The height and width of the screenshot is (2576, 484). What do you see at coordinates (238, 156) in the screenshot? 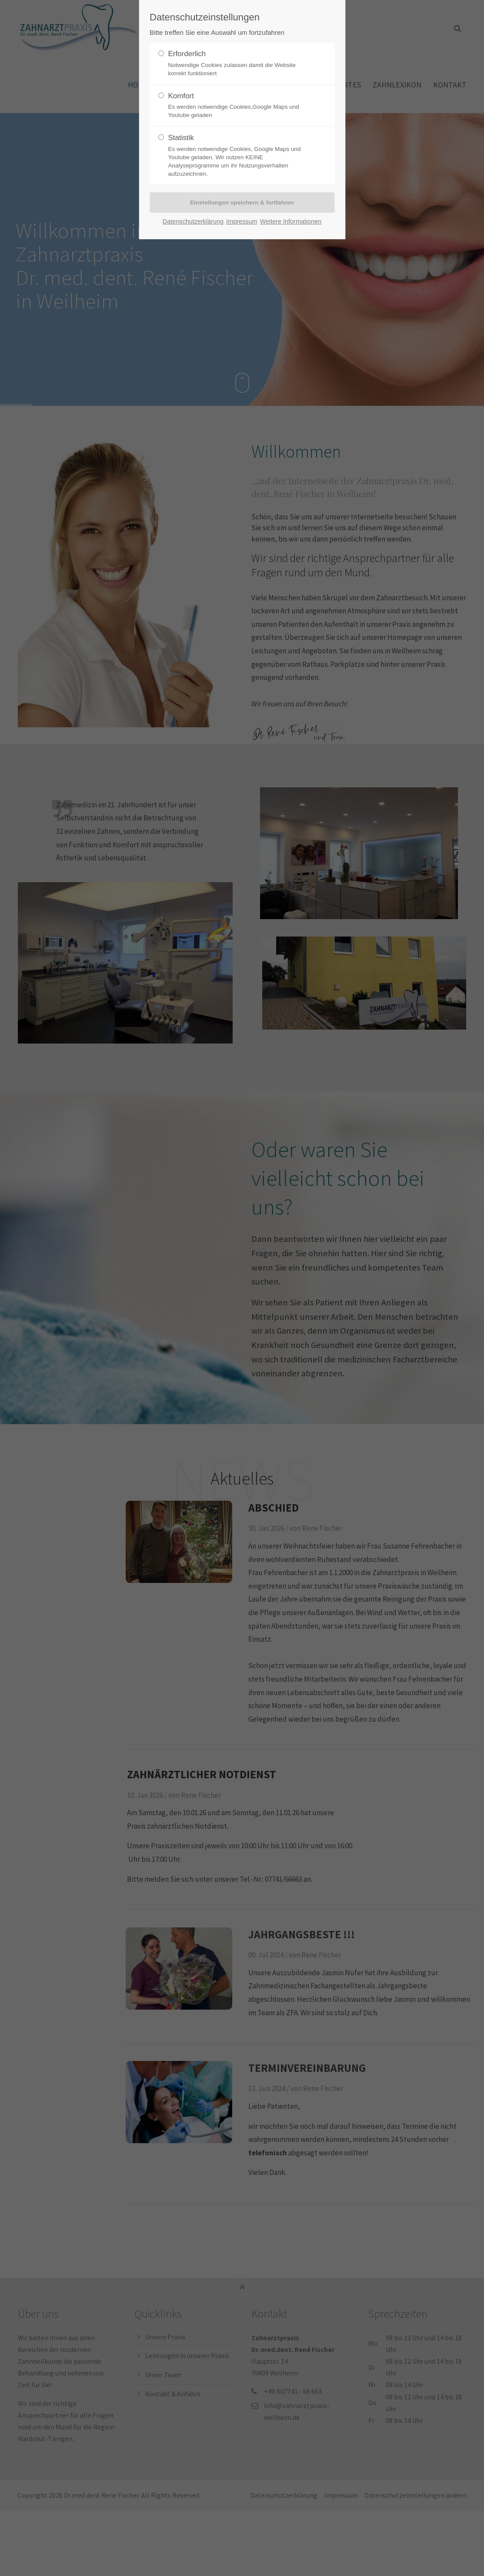
I see `Statistik` at bounding box center [238, 156].